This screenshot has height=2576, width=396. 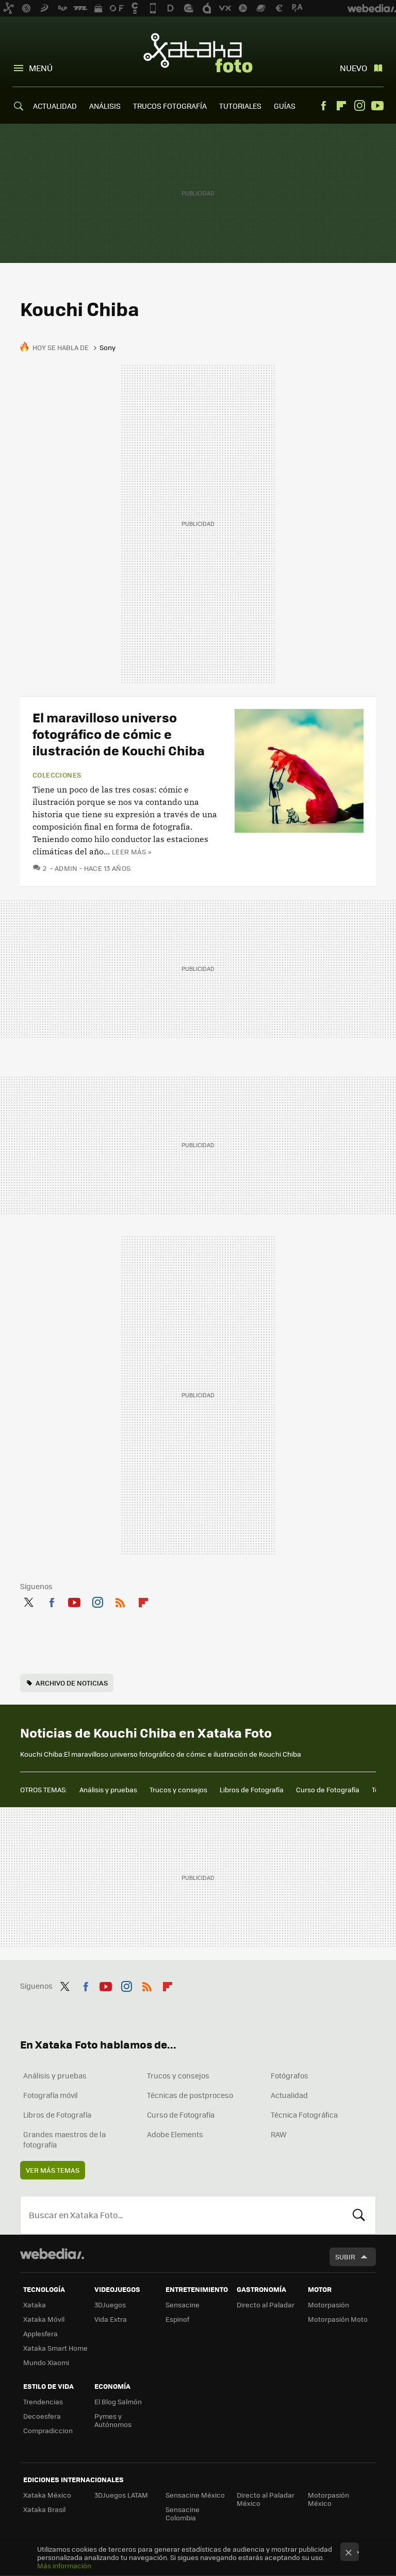 I want to click on Más información, so click(x=64, y=2565).